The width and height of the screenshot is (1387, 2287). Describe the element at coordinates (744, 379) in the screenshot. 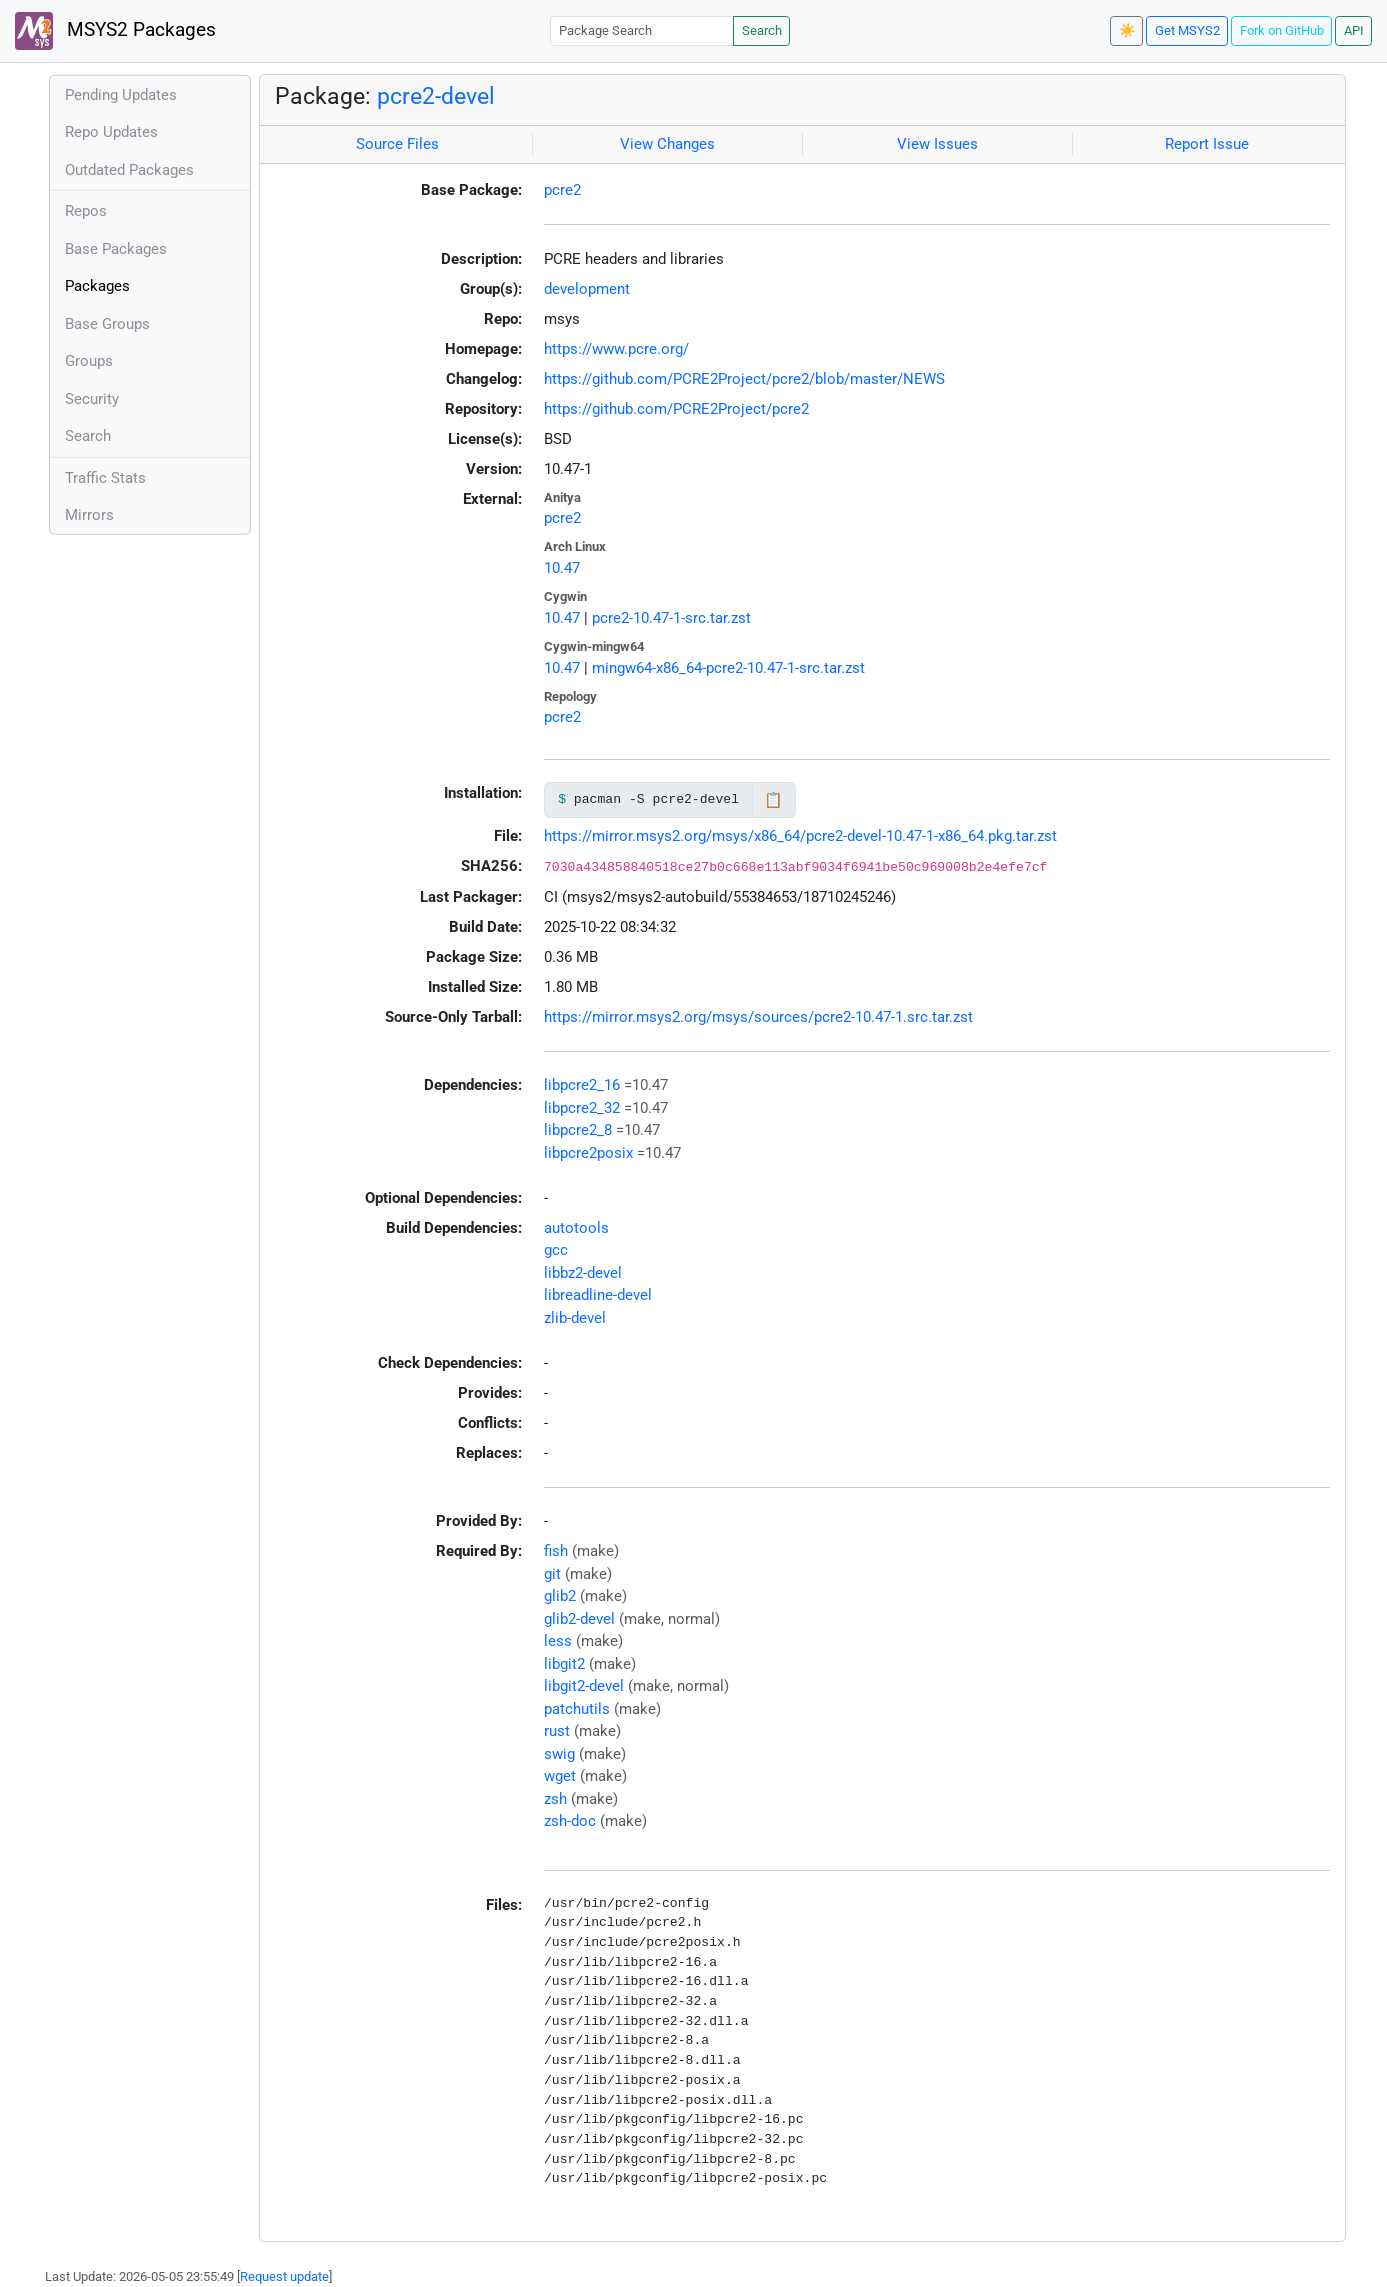

I see `https://github.com/PCRE2Project/pcre2/blob/master/NEWS` at that location.